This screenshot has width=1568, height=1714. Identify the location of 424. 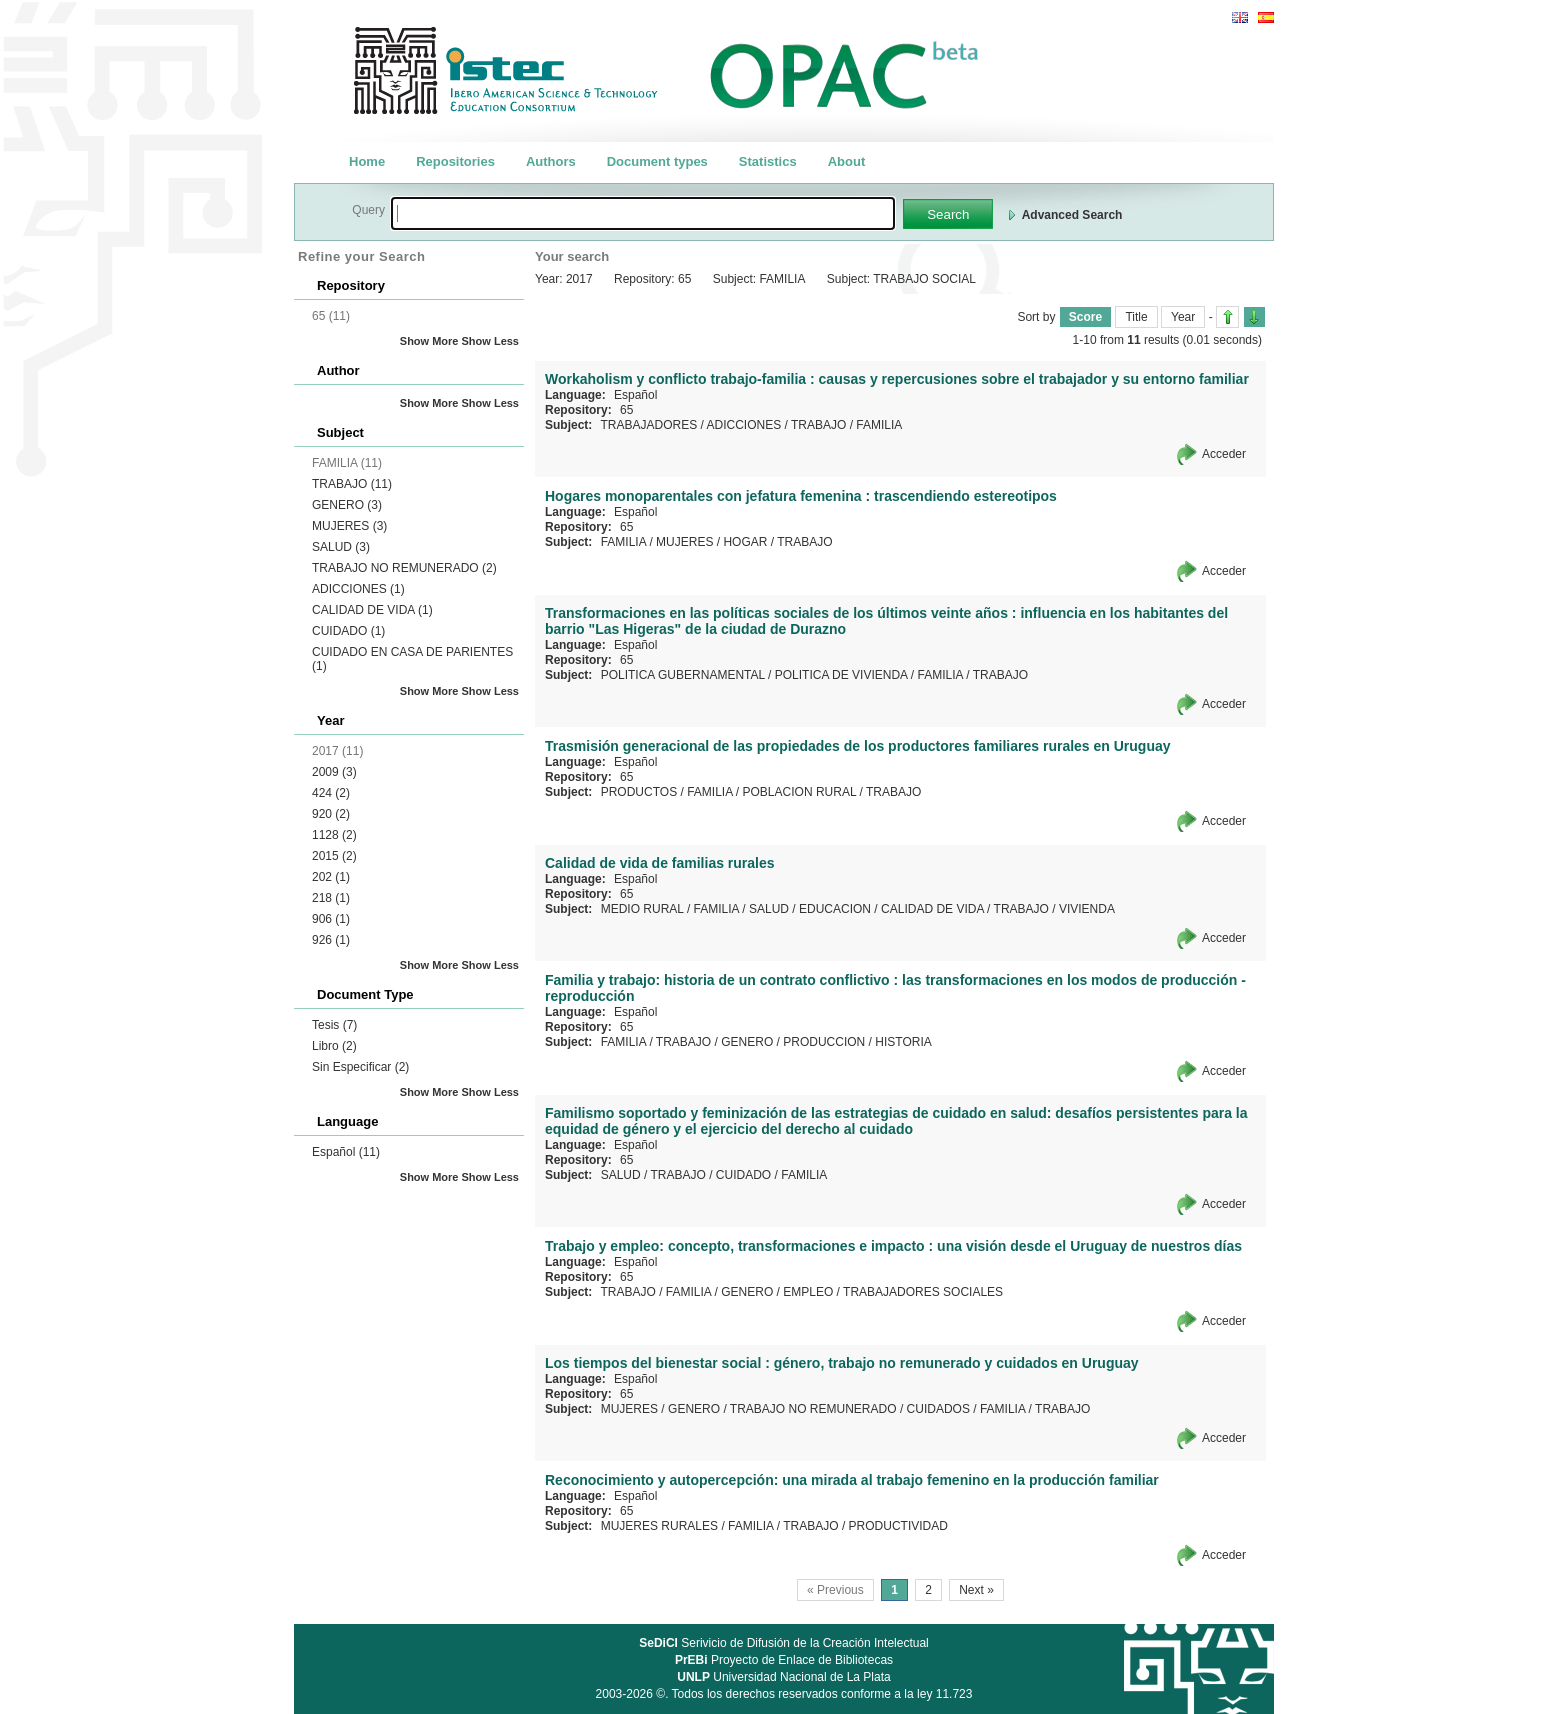
(331, 793).